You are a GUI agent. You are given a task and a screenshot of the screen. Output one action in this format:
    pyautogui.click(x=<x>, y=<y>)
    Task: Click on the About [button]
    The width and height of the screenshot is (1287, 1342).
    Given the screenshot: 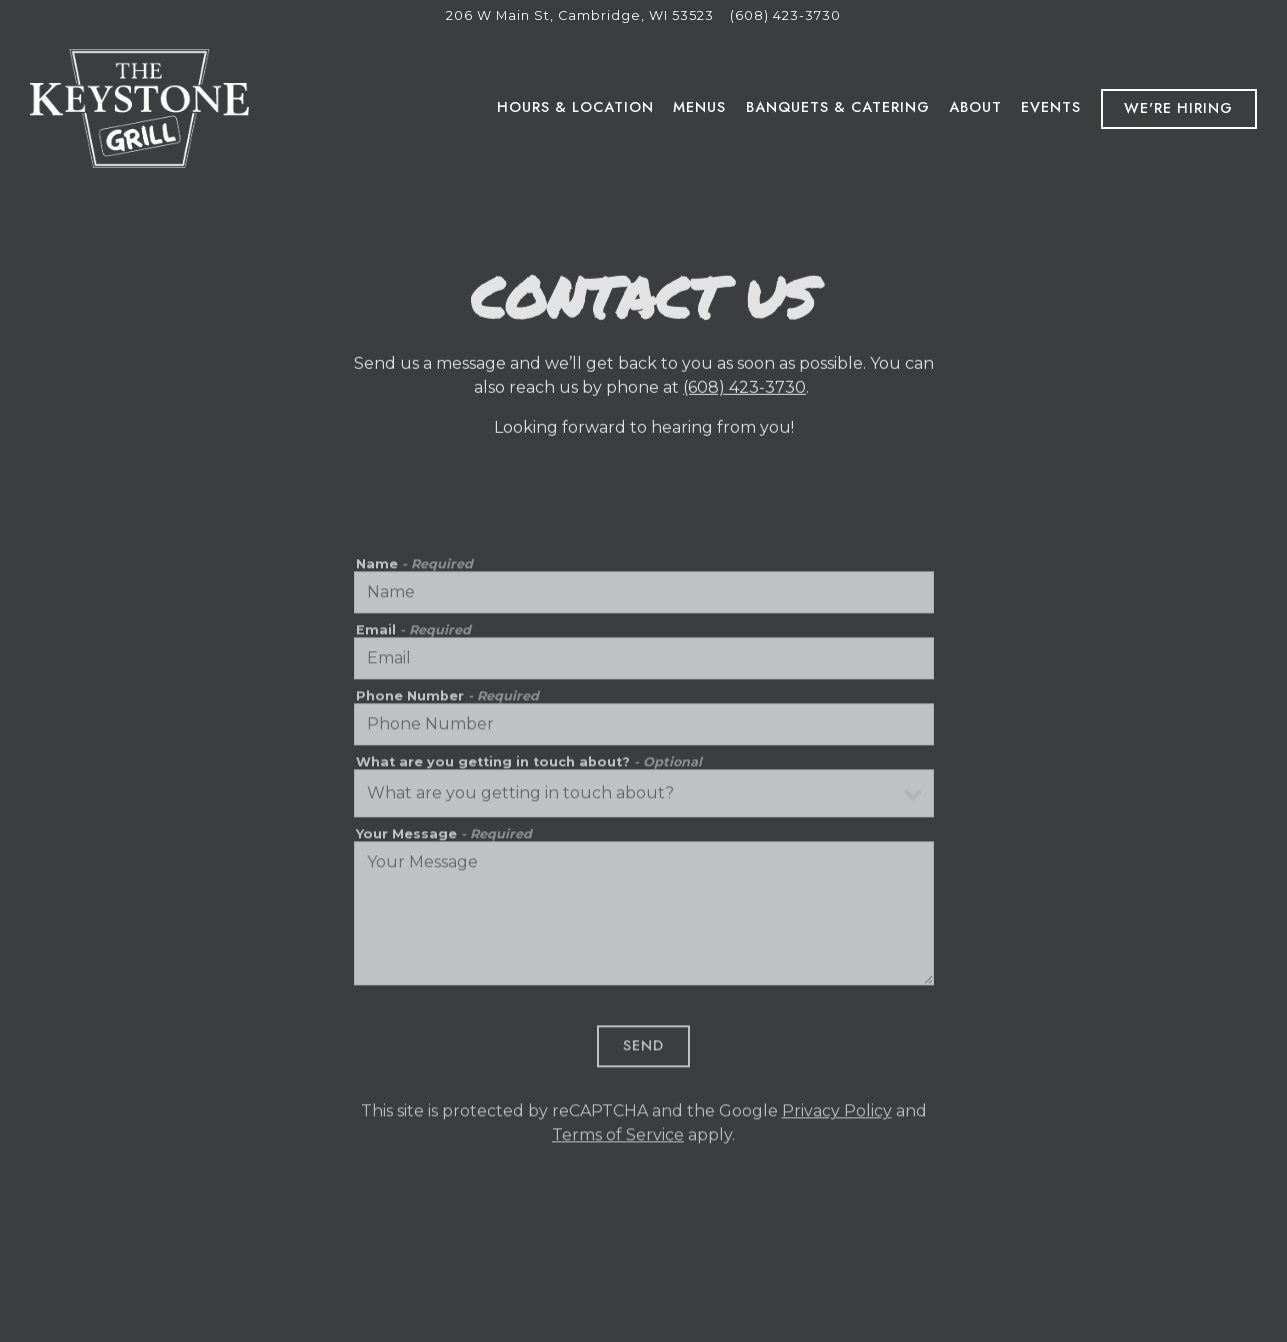 What is the action you would take?
    pyautogui.click(x=975, y=107)
    